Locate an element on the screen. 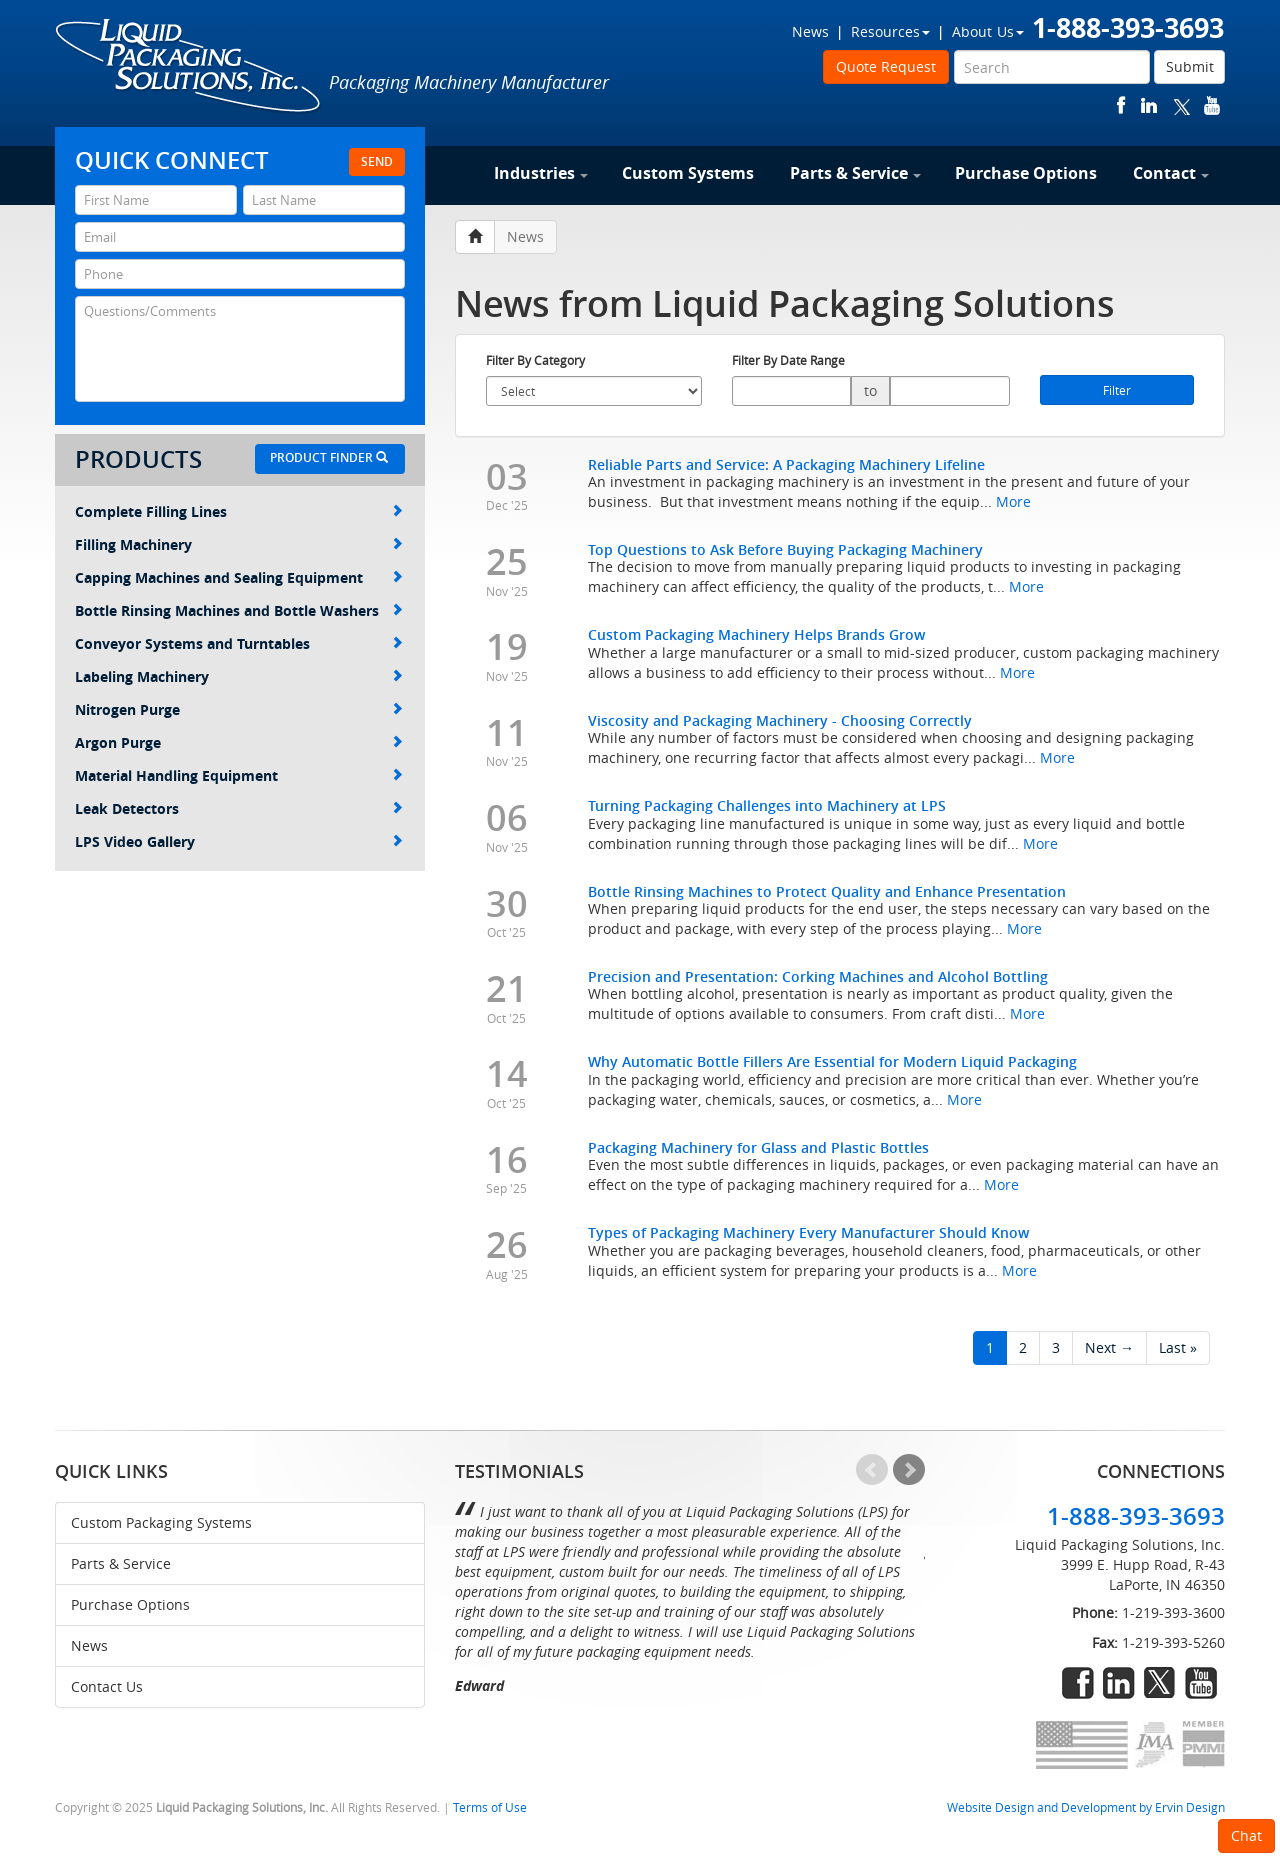 The height and width of the screenshot is (1858, 1280). linkedin is located at coordinates (1149, 105).